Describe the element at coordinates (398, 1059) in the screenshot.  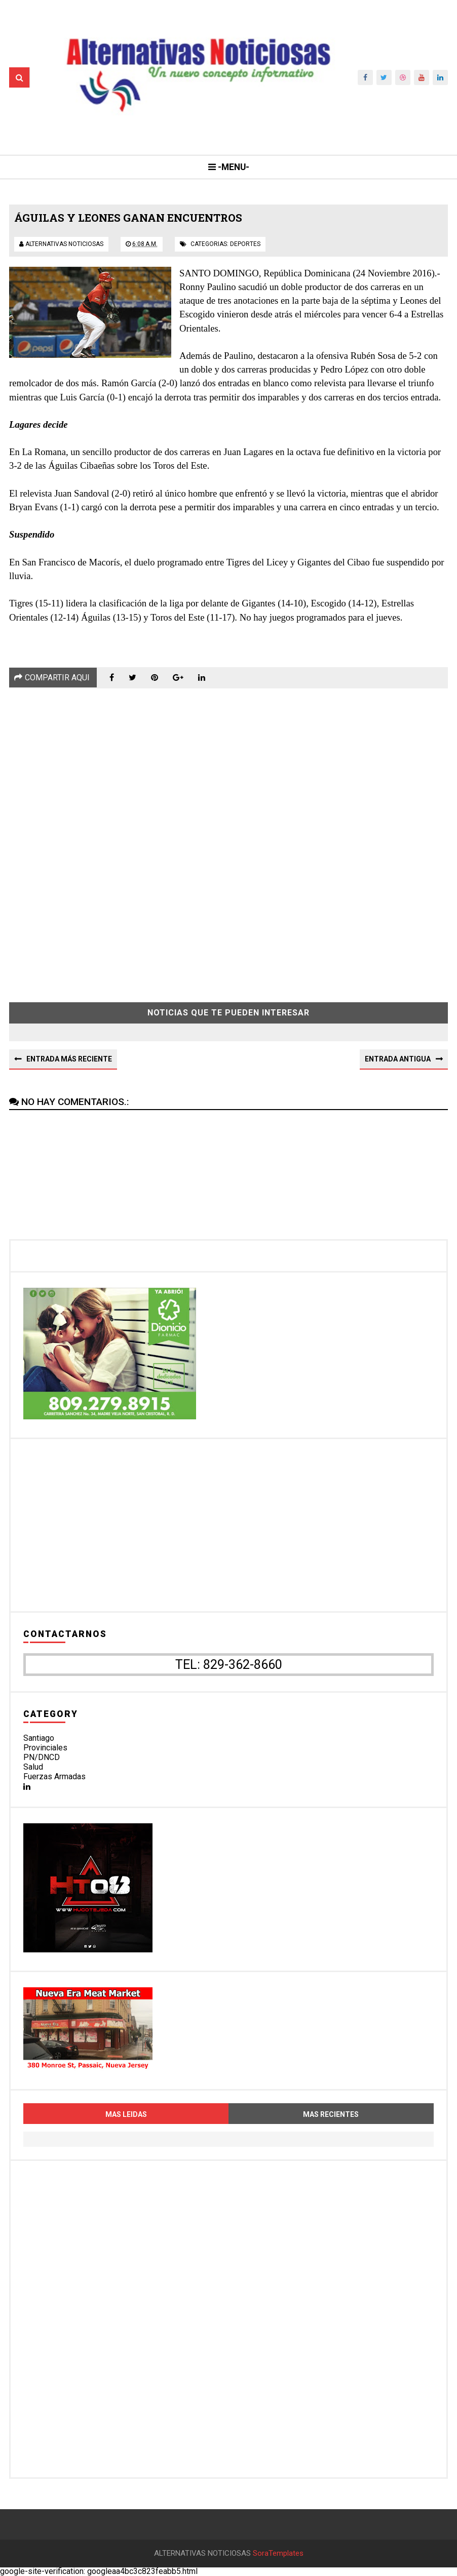
I see `Entrada antigua` at that location.